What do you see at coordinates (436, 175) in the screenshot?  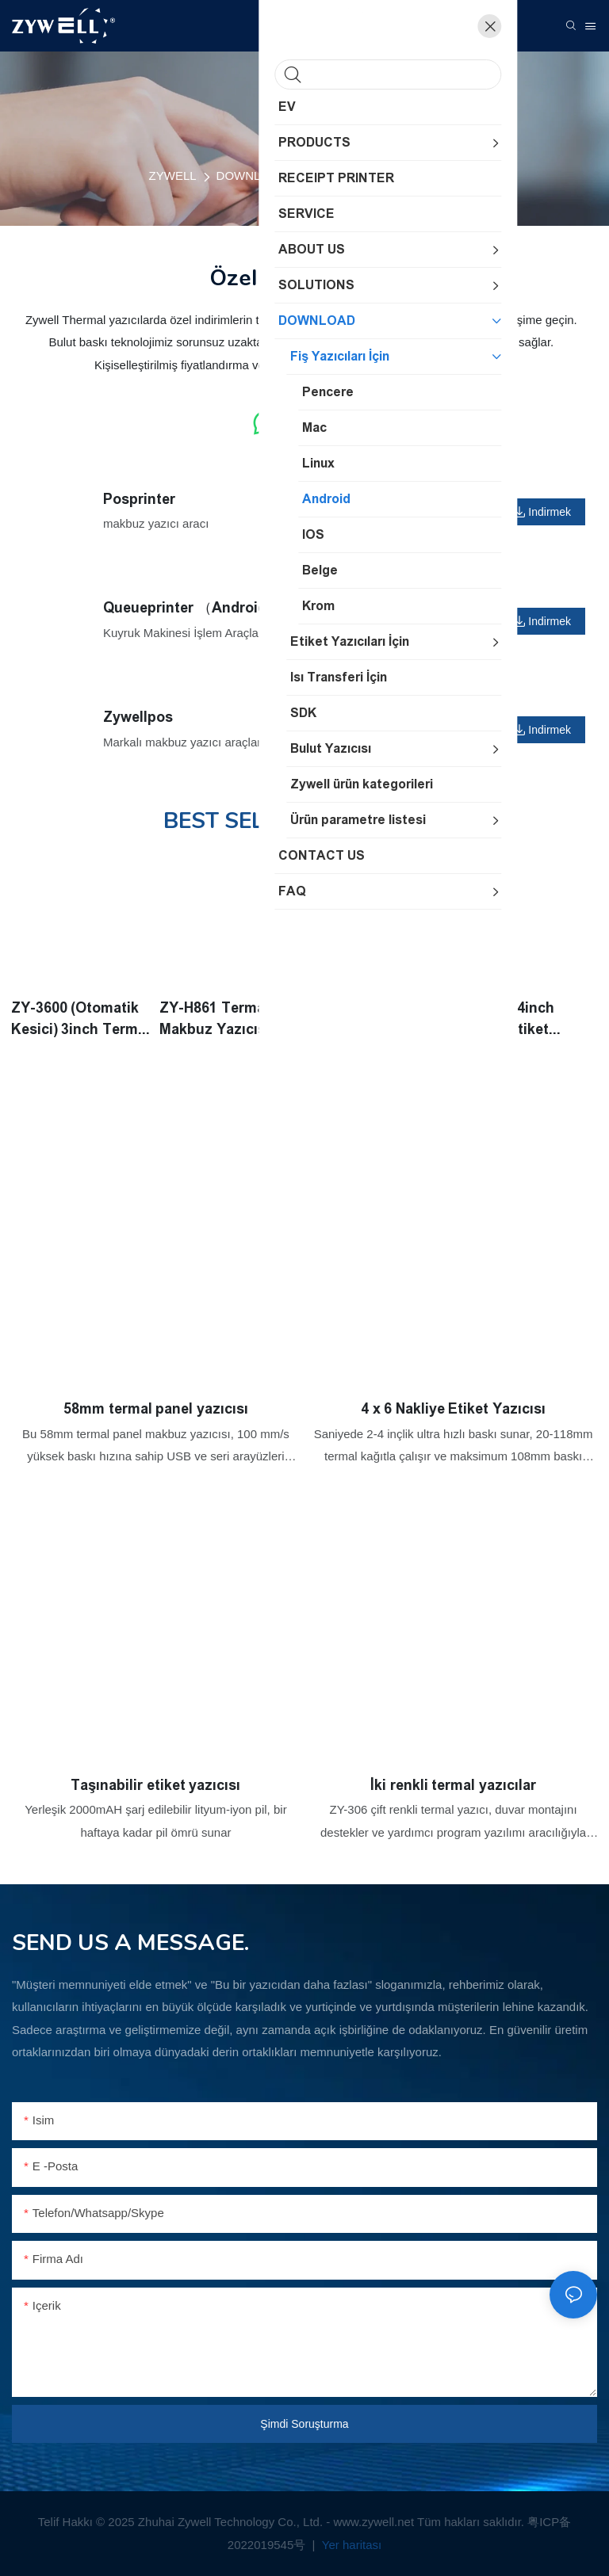 I see `Android` at bounding box center [436, 175].